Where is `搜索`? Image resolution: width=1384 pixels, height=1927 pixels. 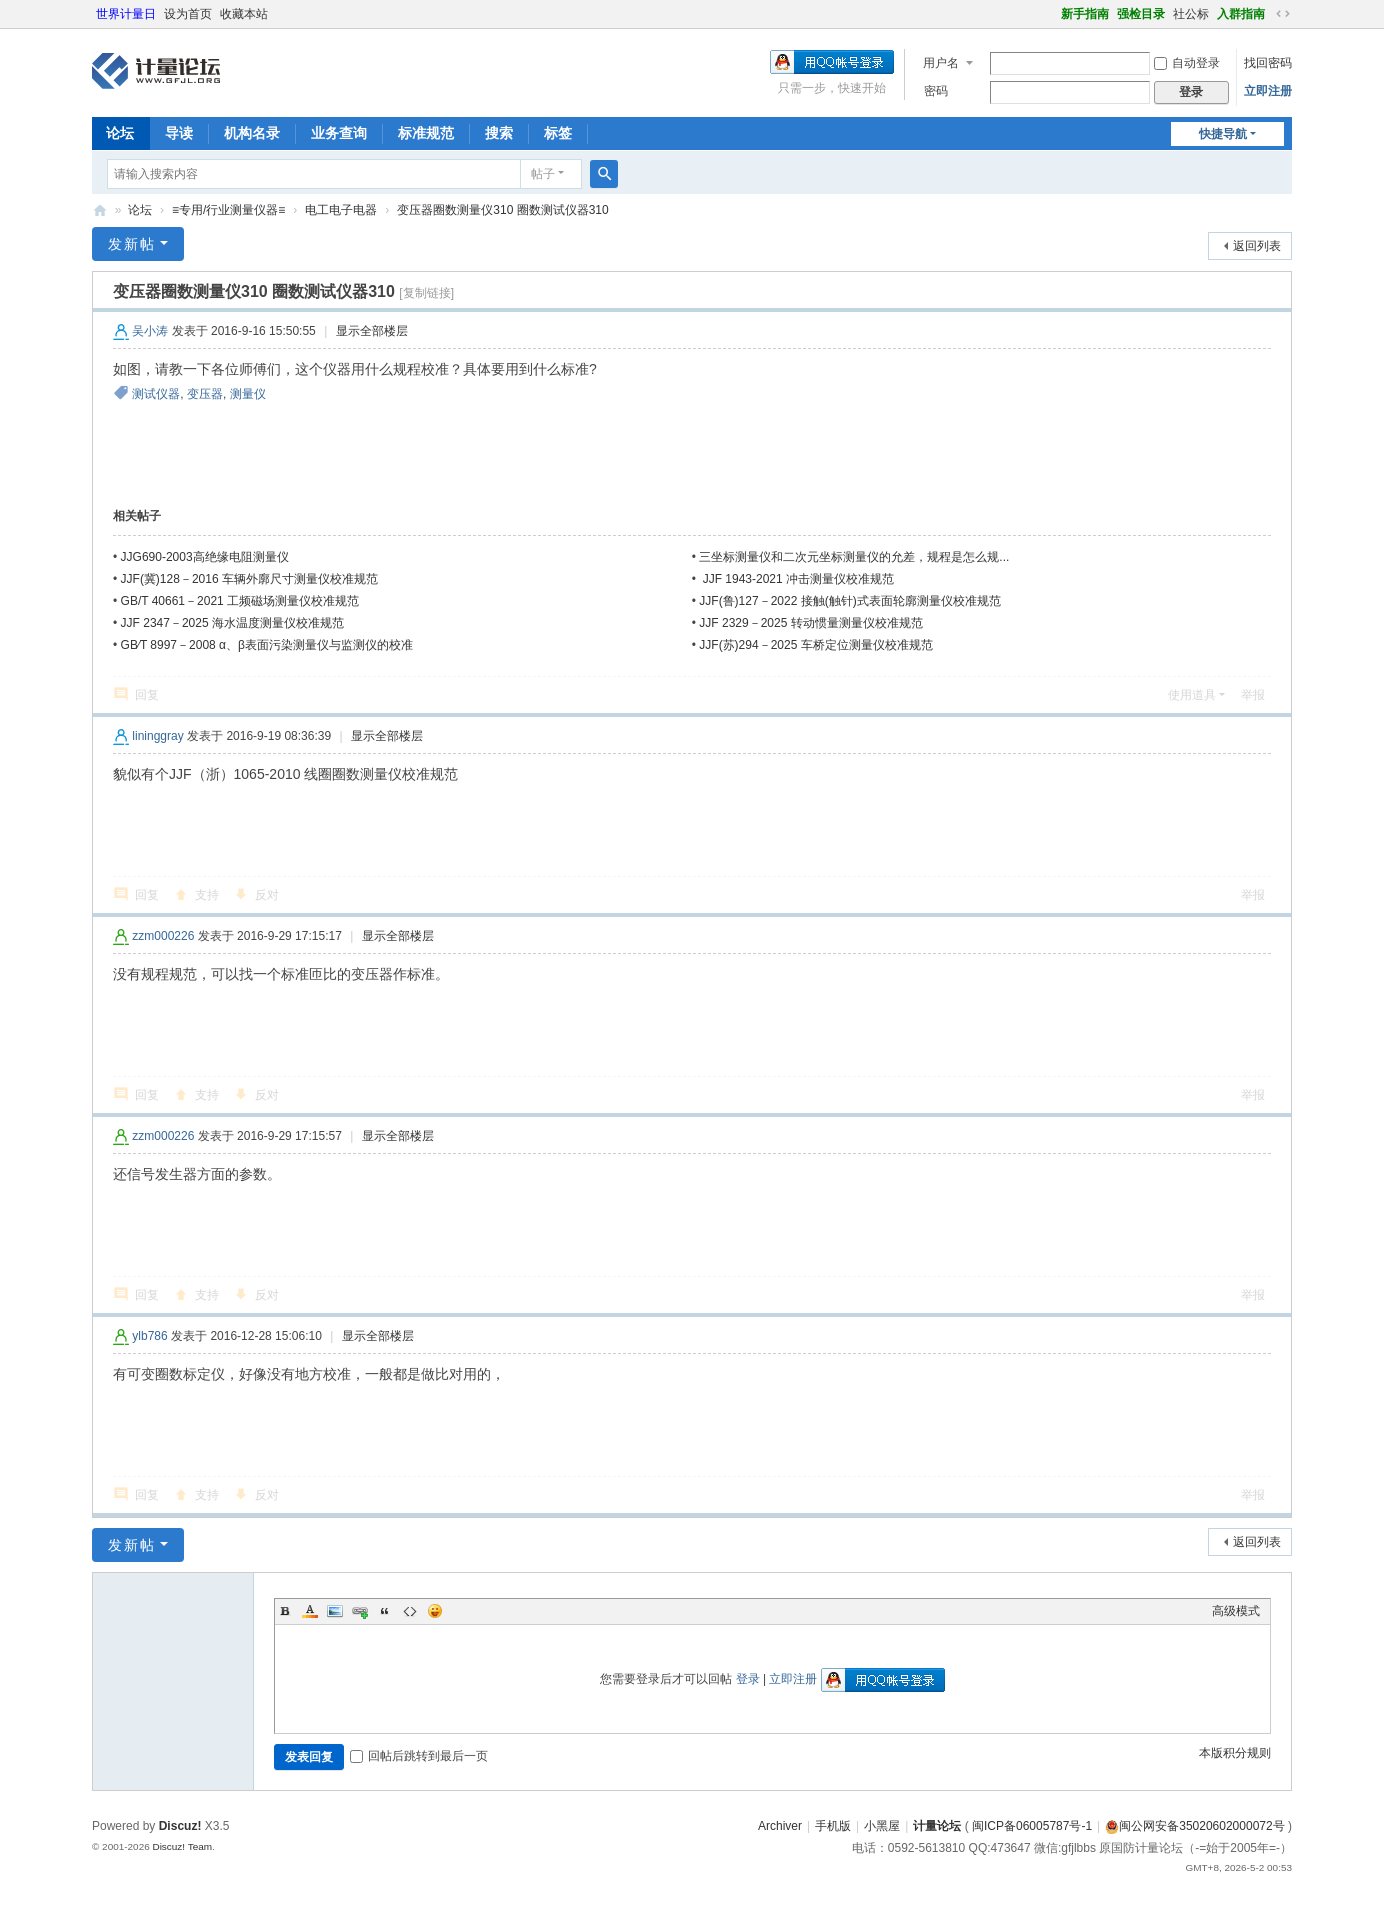
搜索 is located at coordinates (499, 133).